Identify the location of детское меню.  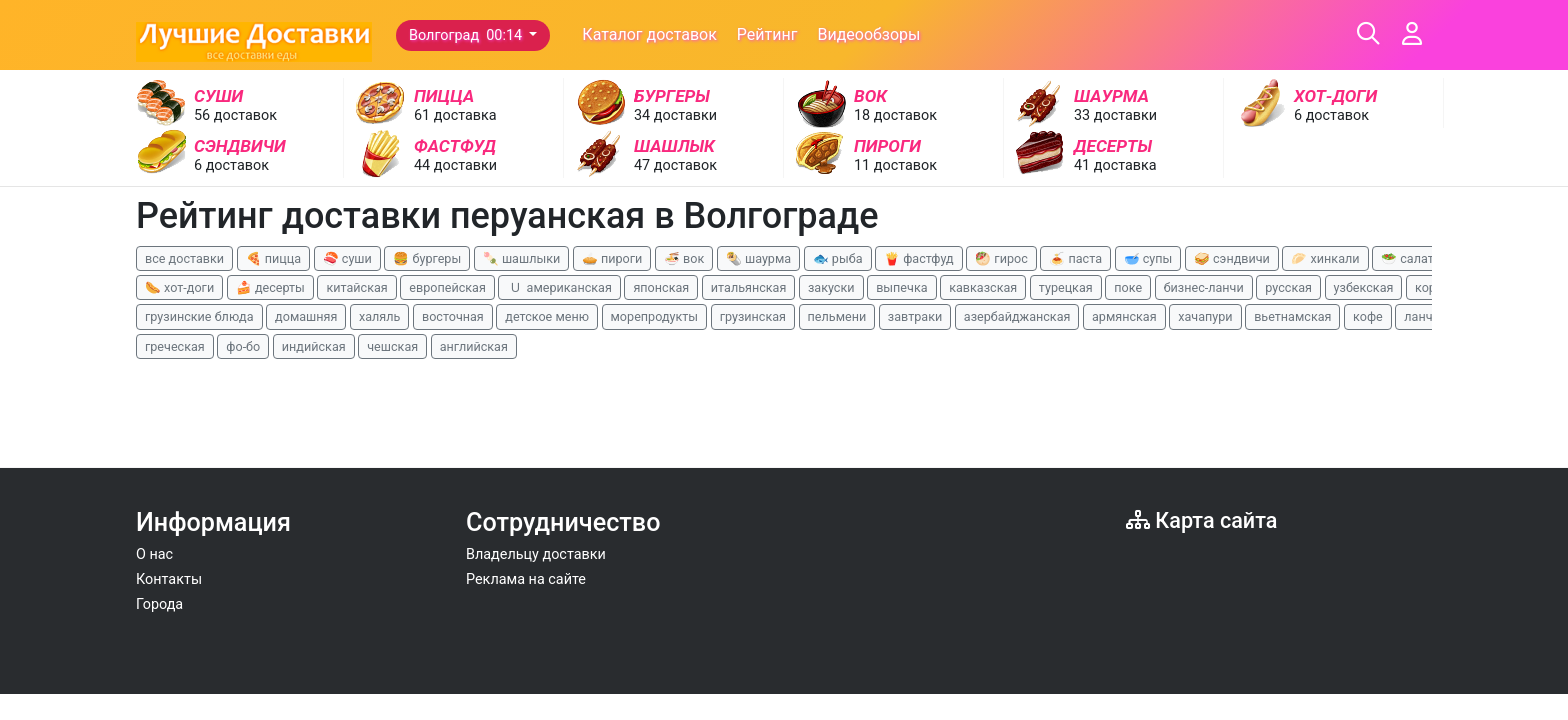
(547, 316).